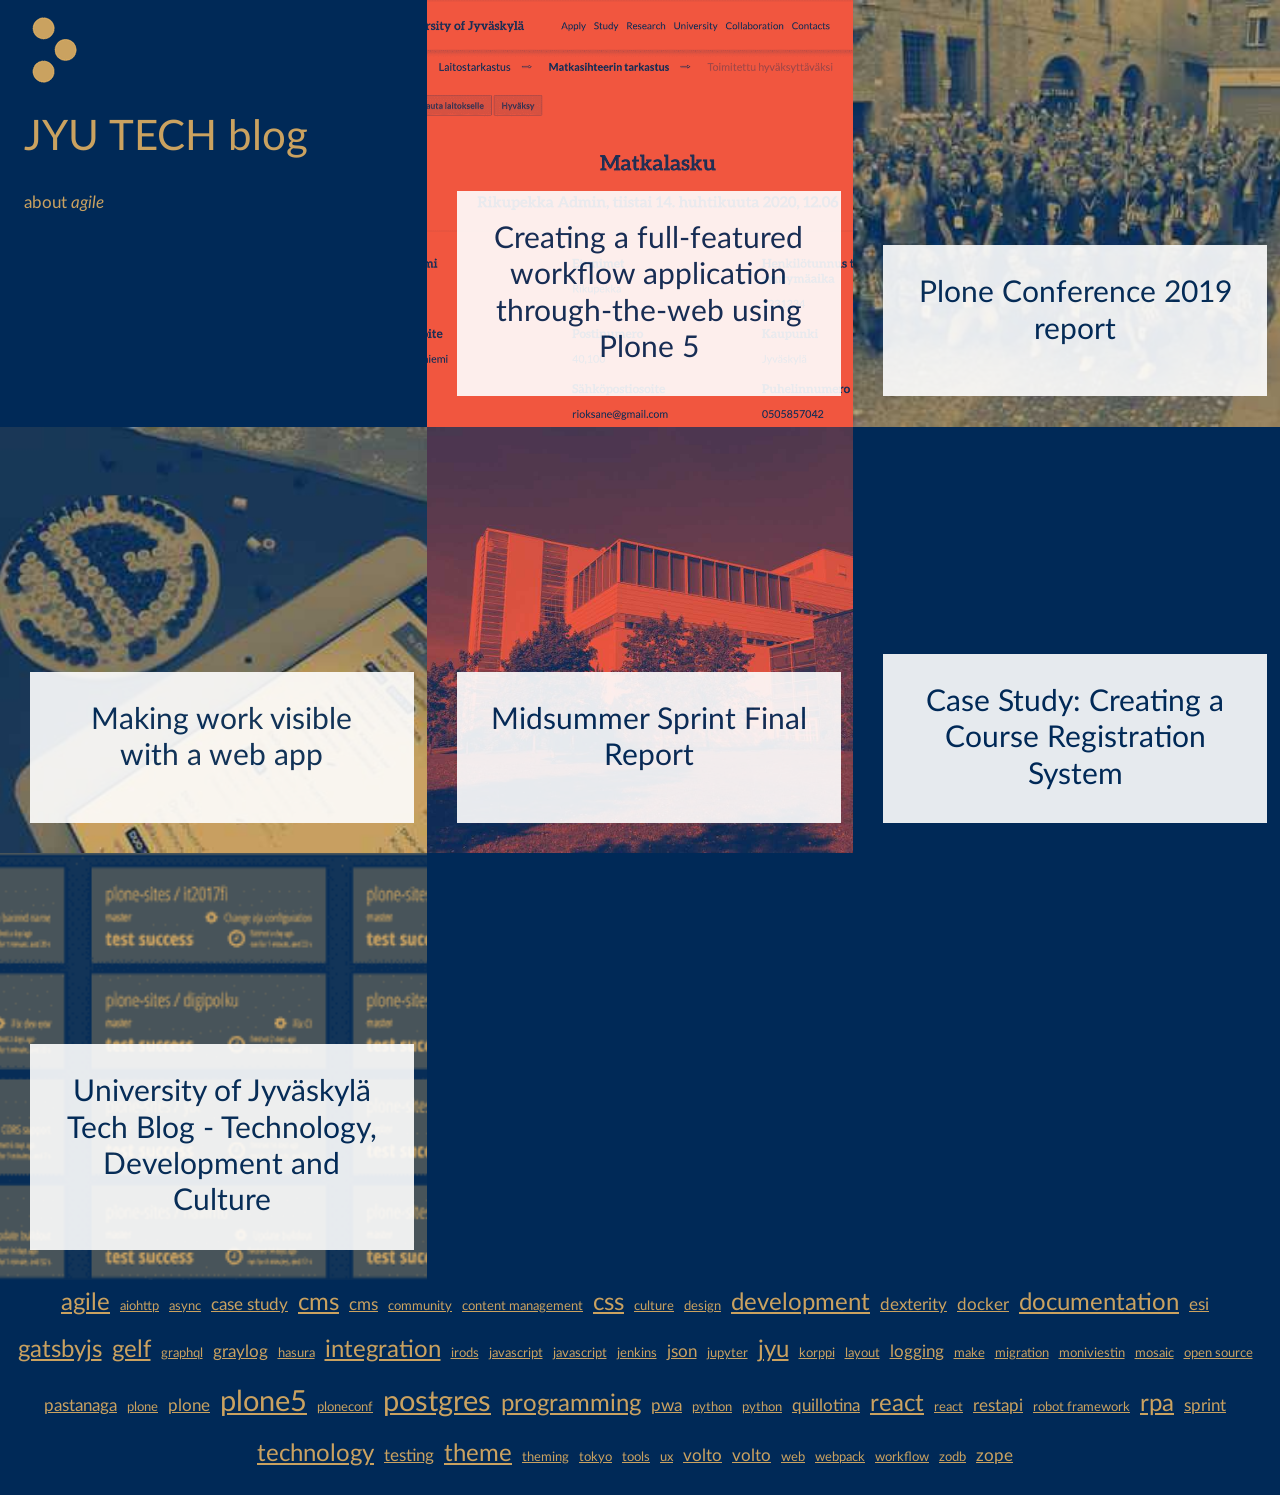  Describe the element at coordinates (296, 1353) in the screenshot. I see `hasura` at that location.